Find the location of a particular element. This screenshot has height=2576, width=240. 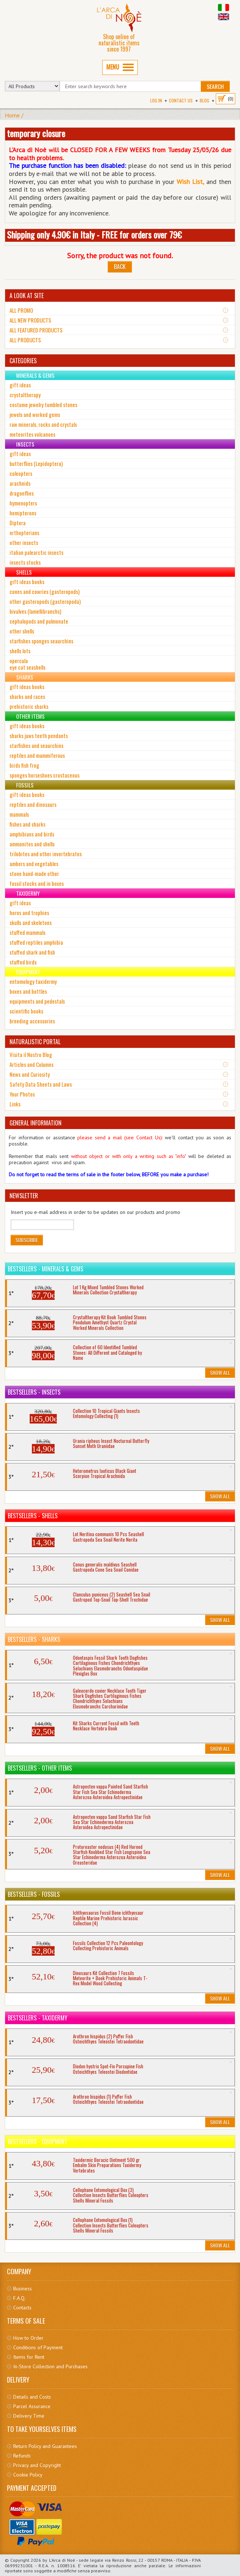

Details and Costs is located at coordinates (32, 2396).